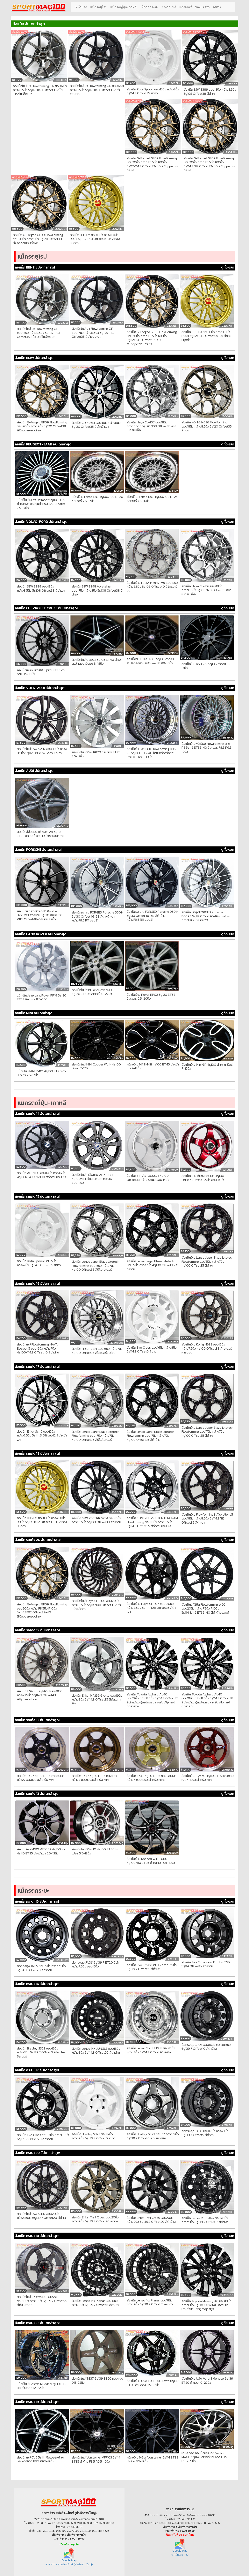 The width and height of the screenshot is (249, 2576). What do you see at coordinates (41, 2052) in the screenshot?
I see `ล้อแม็ก Bradley S323 ขอบ16นิ้ว กว้าง8นิ้ว 6รู139.7 Offset0 สีไฮเปอร์ซิลเวอร์` at bounding box center [41, 2052].